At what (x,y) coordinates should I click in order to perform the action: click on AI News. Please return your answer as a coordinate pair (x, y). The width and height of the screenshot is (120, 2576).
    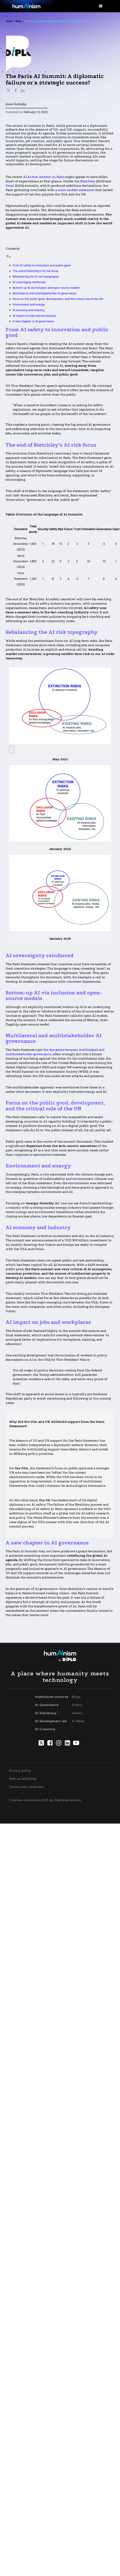
    Looking at the image, I should click on (78, 1721).